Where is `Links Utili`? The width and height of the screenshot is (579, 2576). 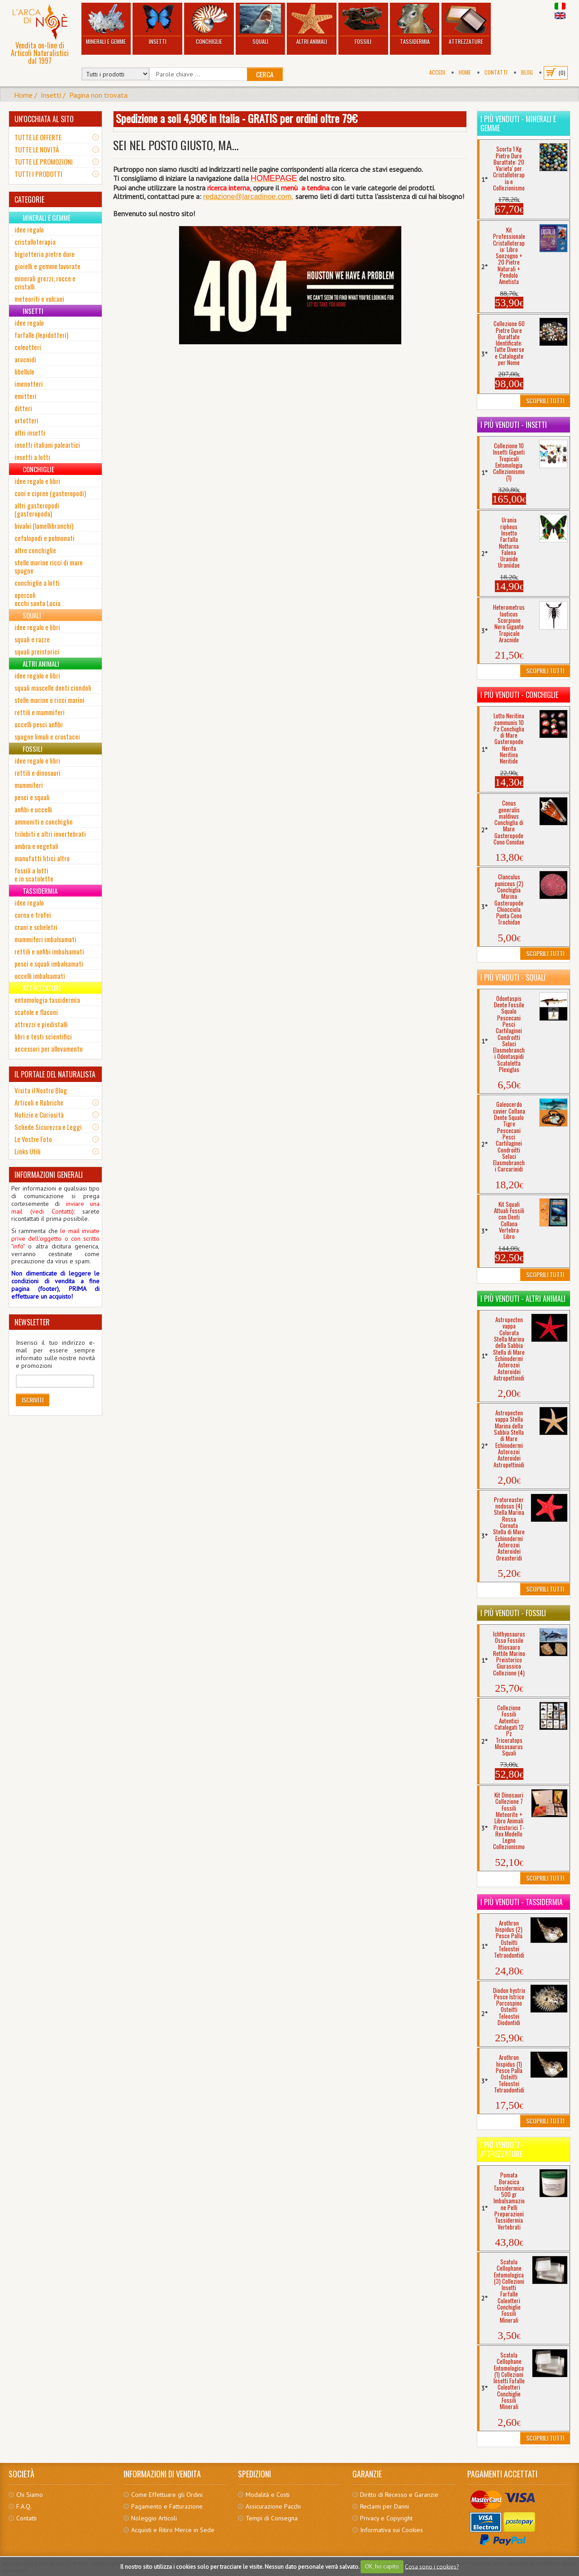 Links Utili is located at coordinates (27, 1151).